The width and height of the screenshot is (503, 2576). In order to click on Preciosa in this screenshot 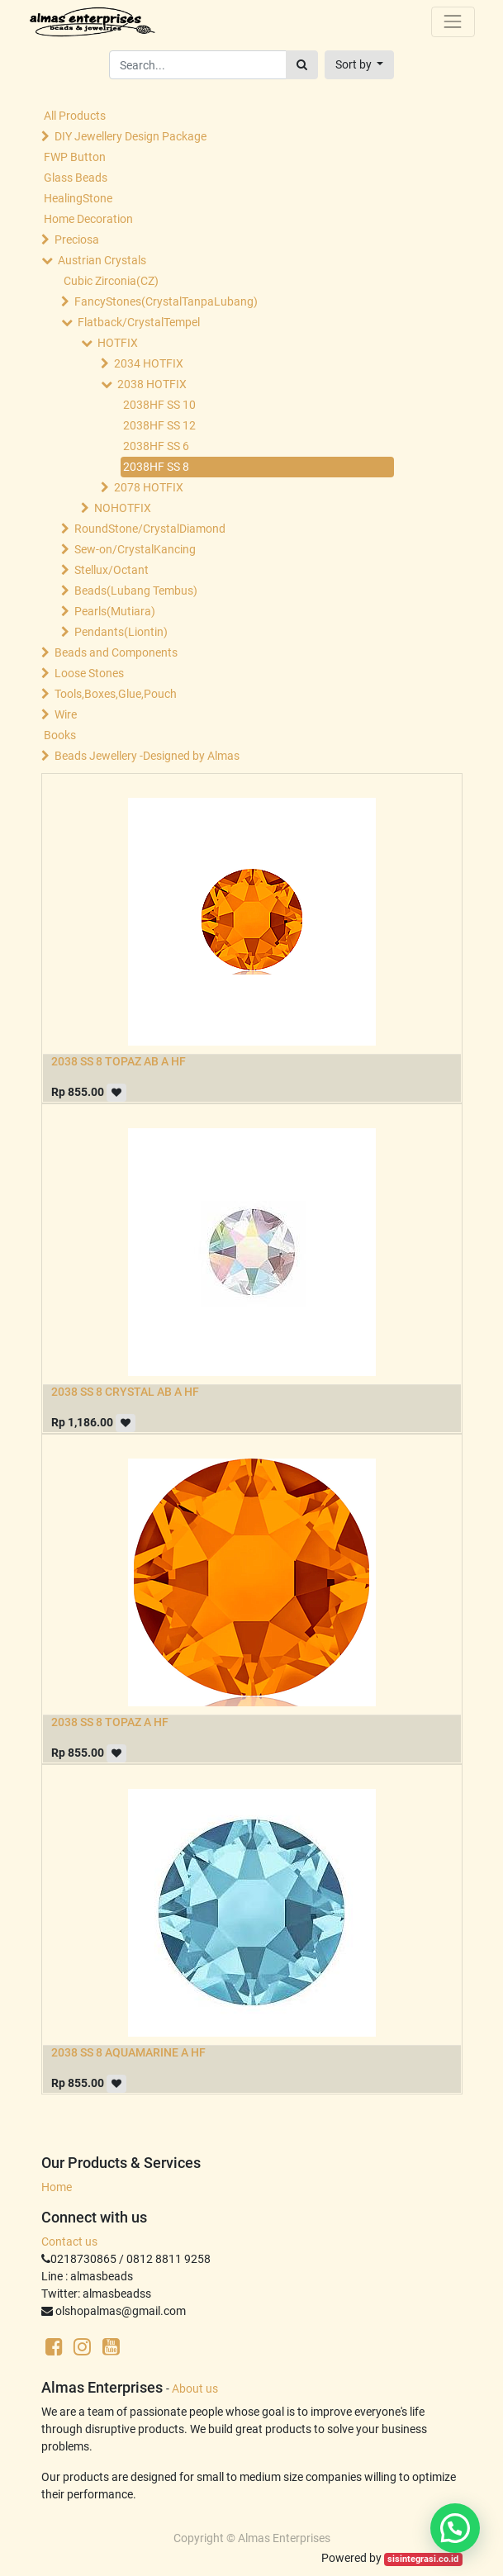, I will do `click(77, 239)`.